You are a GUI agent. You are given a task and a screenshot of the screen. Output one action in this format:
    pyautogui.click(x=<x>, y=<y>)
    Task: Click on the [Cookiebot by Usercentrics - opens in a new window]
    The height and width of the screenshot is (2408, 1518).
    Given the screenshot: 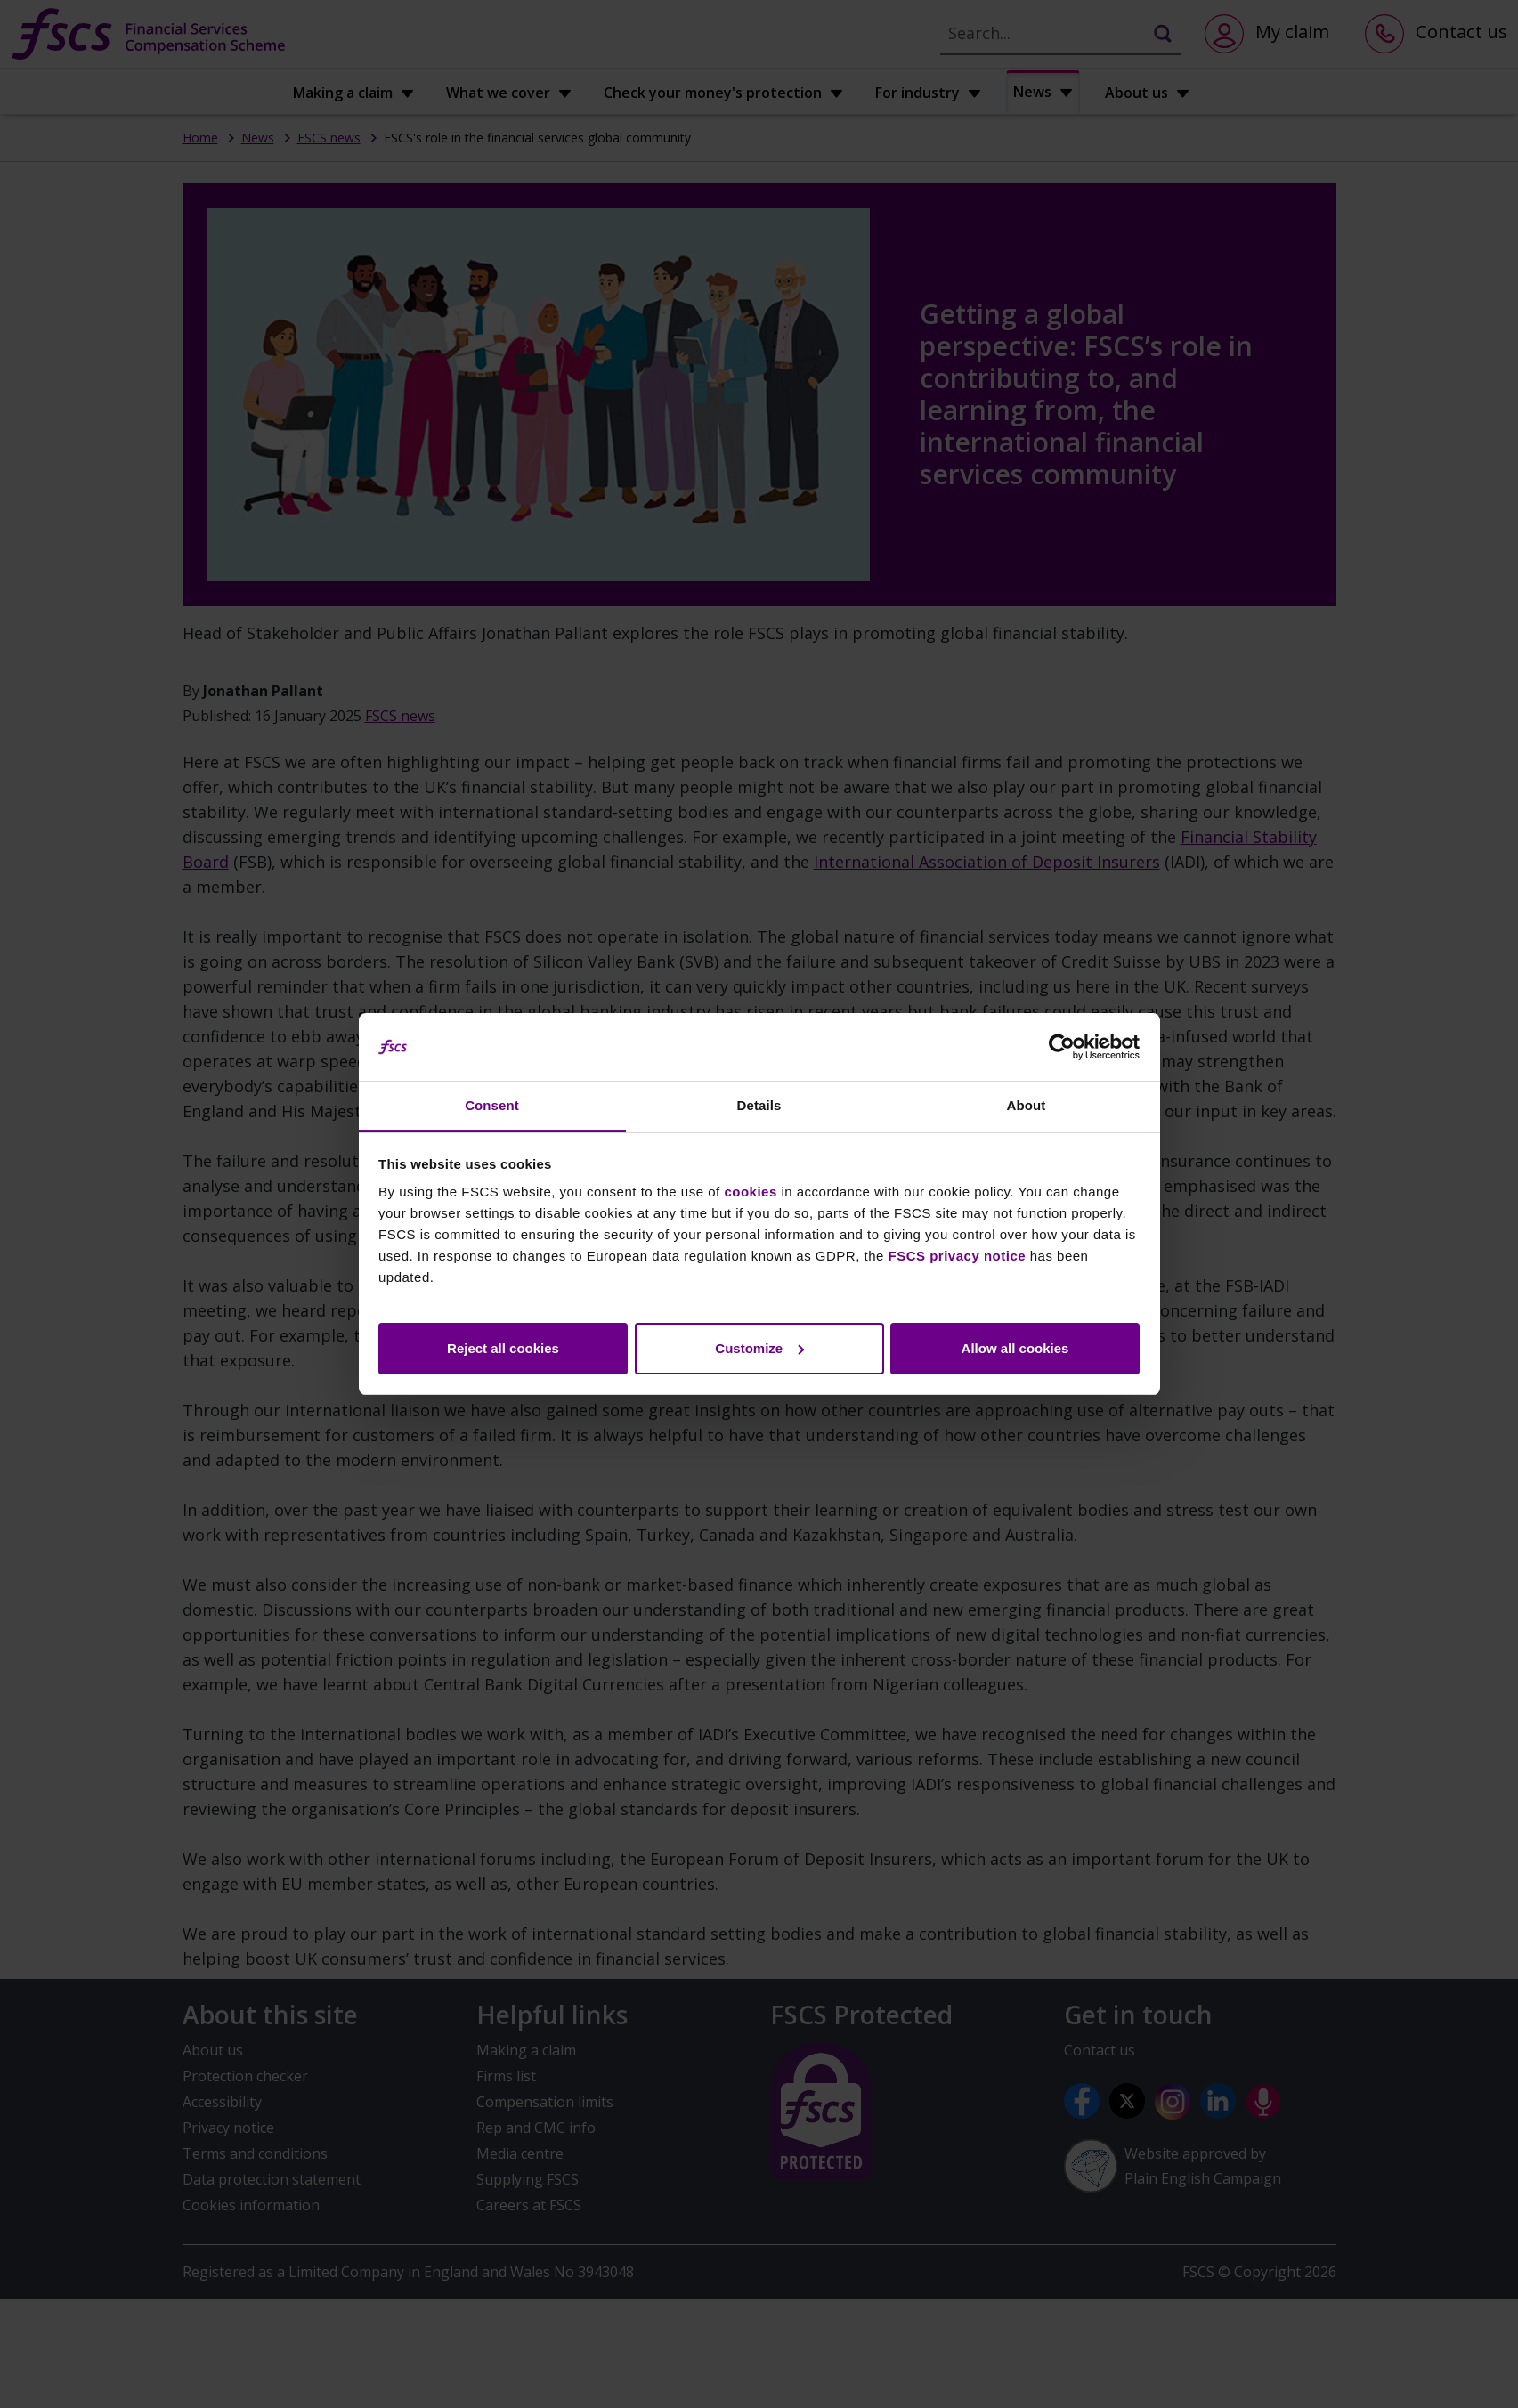 What is the action you would take?
    pyautogui.click(x=1062, y=1047)
    